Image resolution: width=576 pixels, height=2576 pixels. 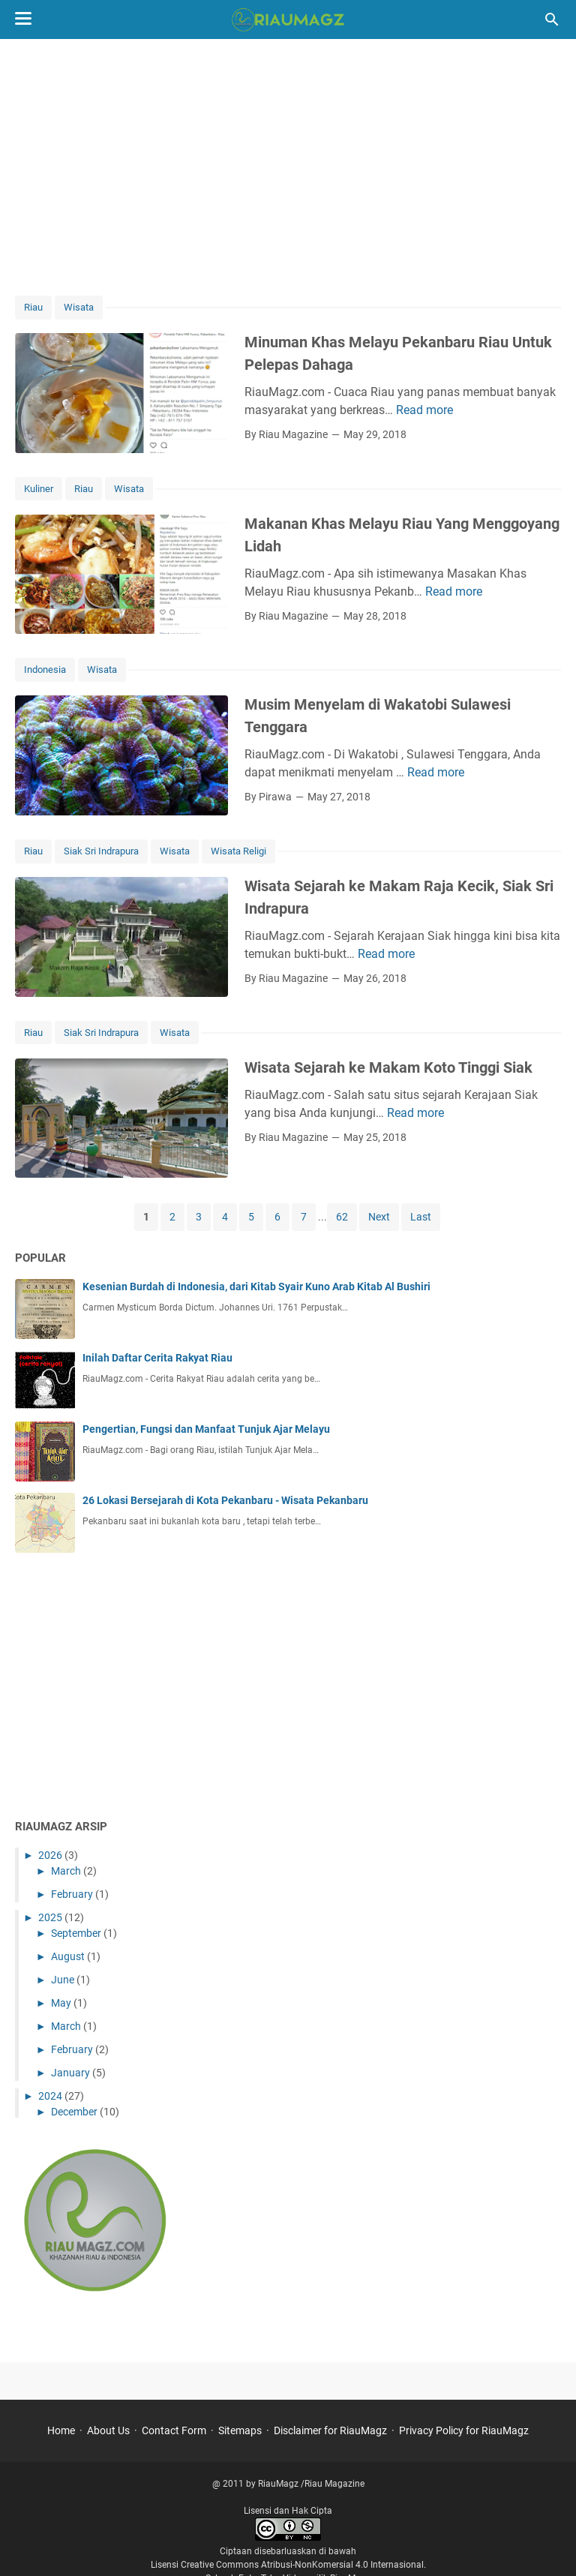 What do you see at coordinates (330, 2430) in the screenshot?
I see `Disclaimer for RiauMagz` at bounding box center [330, 2430].